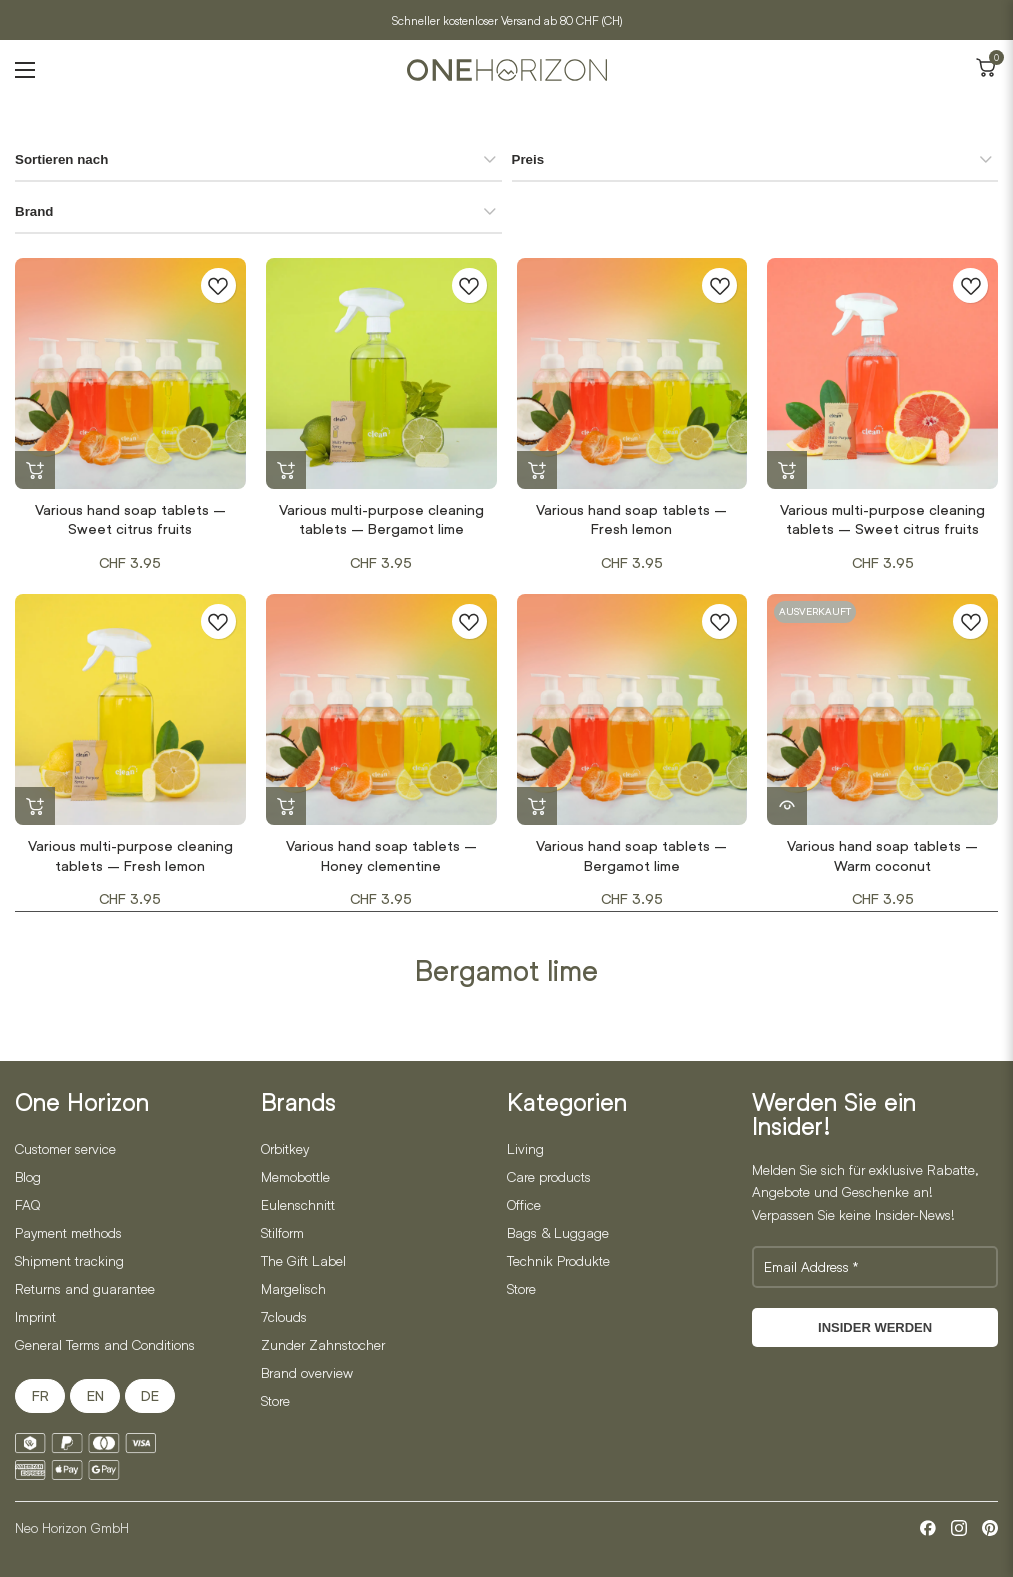 Image resolution: width=1013 pixels, height=1577 pixels. I want to click on Customer service, so click(65, 1148).